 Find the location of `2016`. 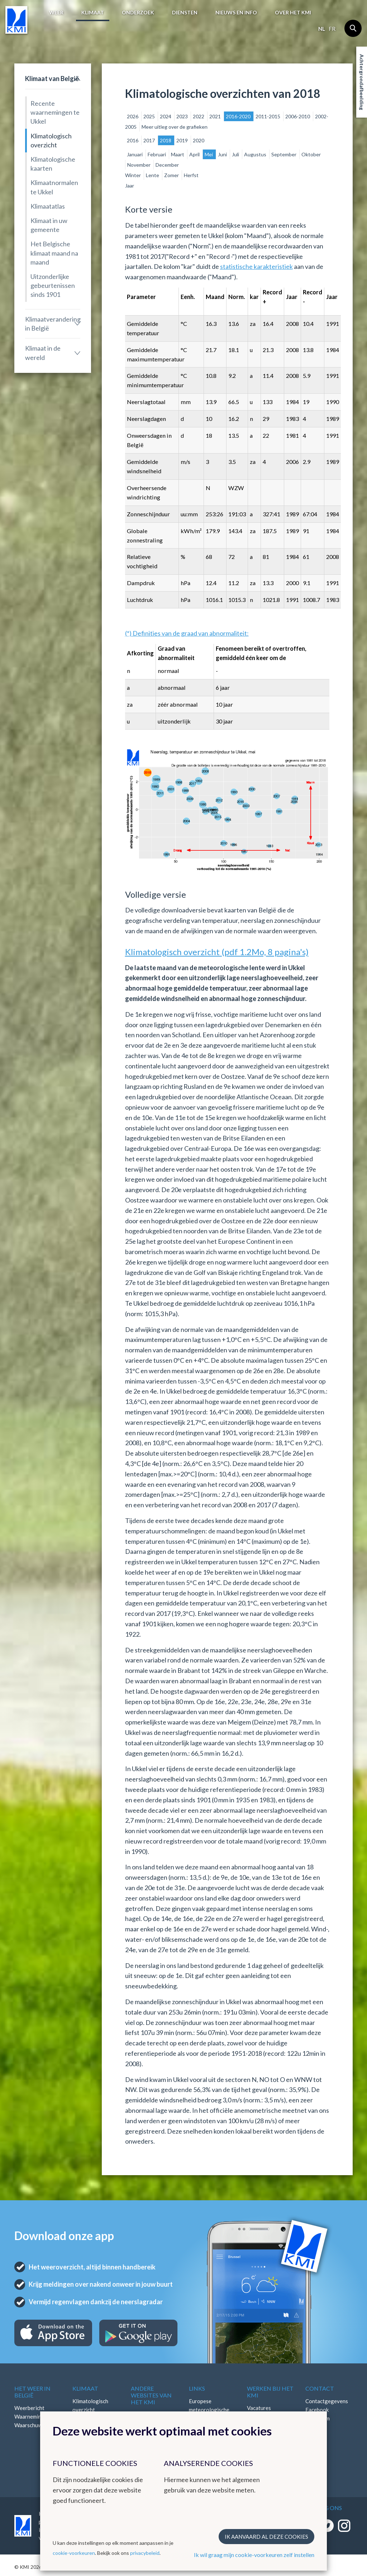

2016 is located at coordinates (133, 140).